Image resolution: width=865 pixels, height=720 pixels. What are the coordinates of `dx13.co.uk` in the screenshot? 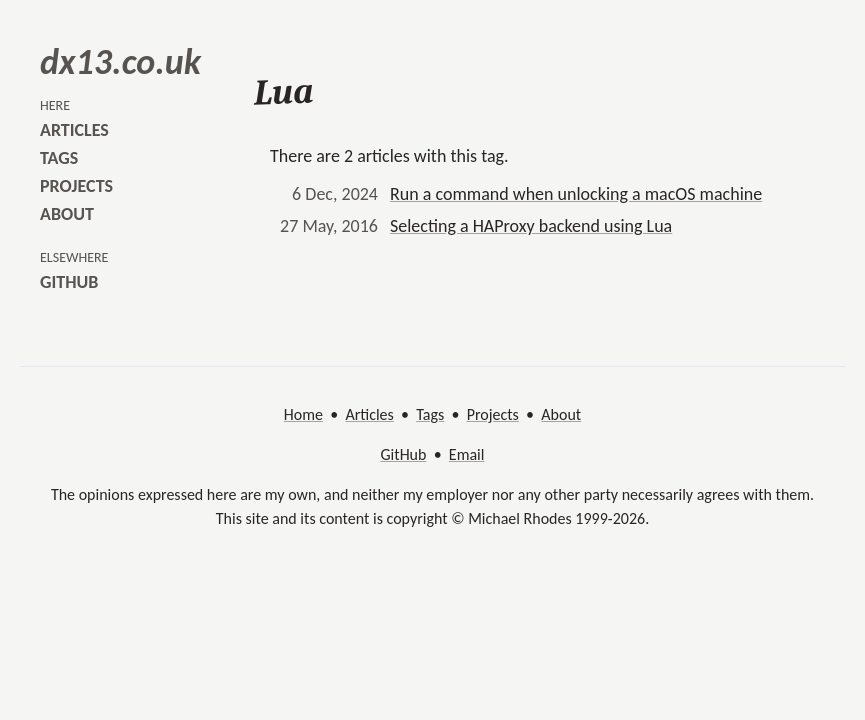 It's located at (120, 62).